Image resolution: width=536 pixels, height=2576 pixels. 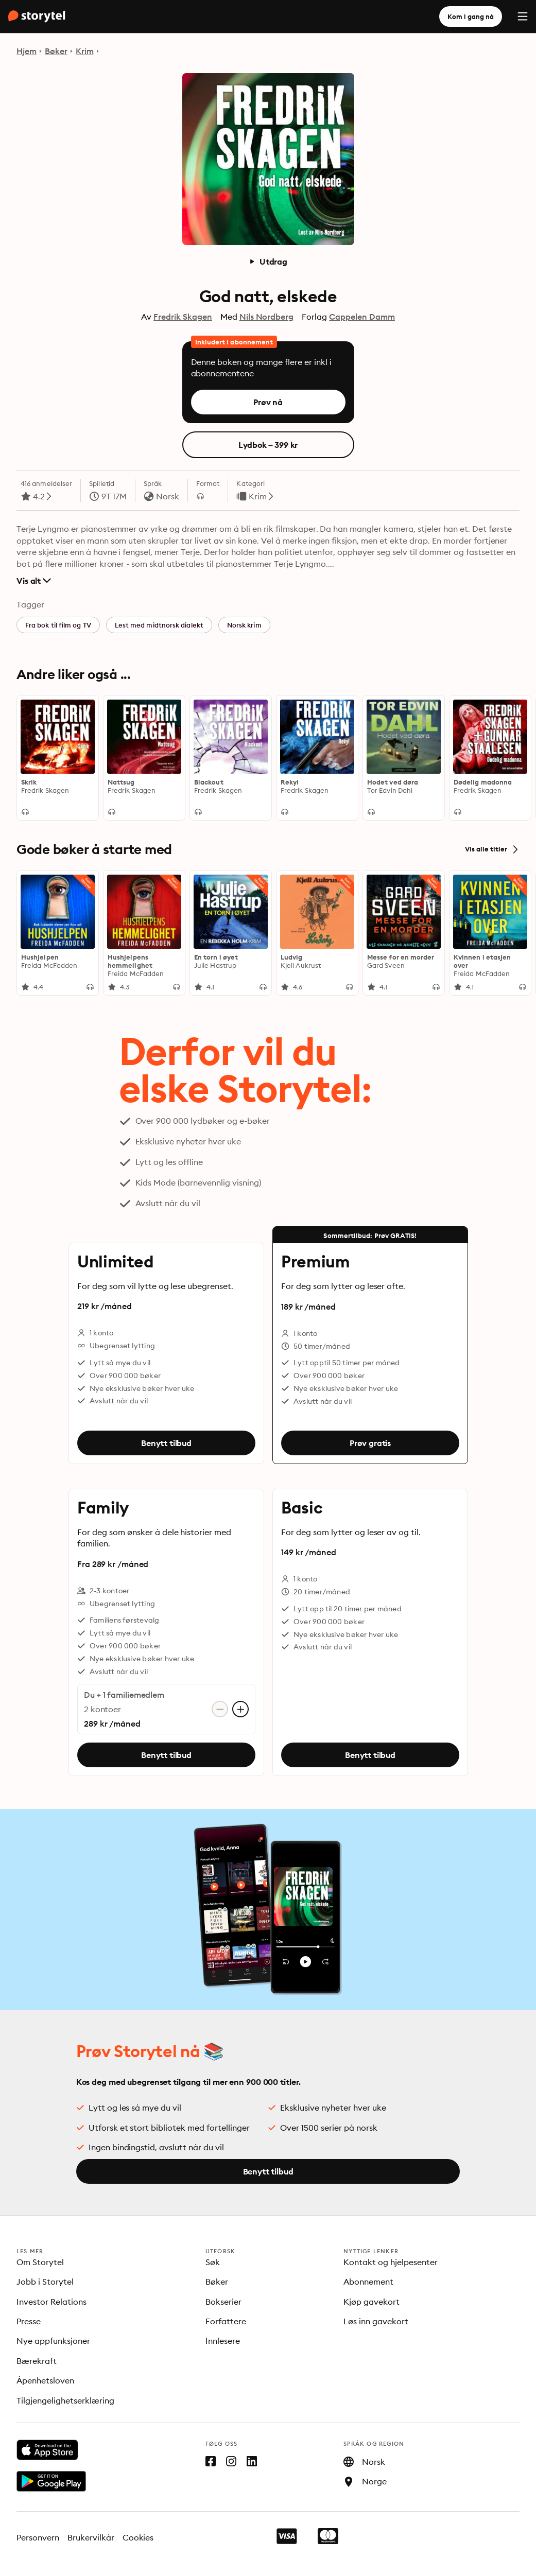 What do you see at coordinates (40, 2262) in the screenshot?
I see `Om Storytel` at bounding box center [40, 2262].